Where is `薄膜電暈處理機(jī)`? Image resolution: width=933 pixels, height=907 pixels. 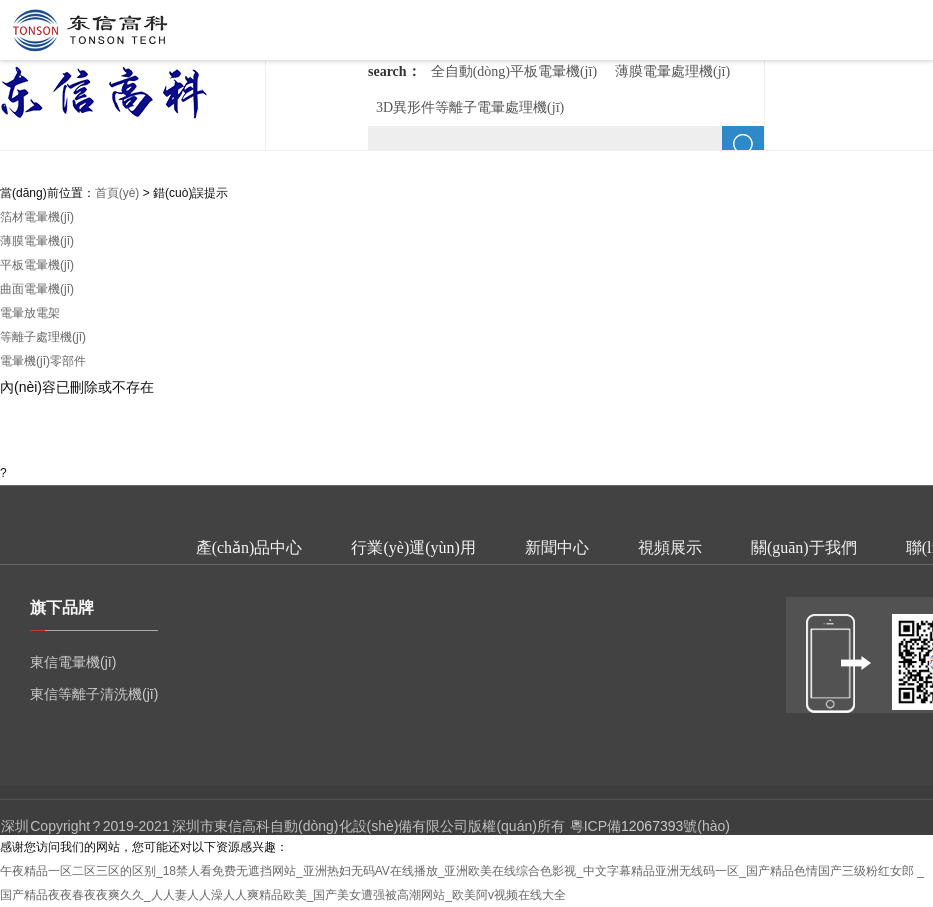 薄膜電暈處理機(jī) is located at coordinates (672, 71).